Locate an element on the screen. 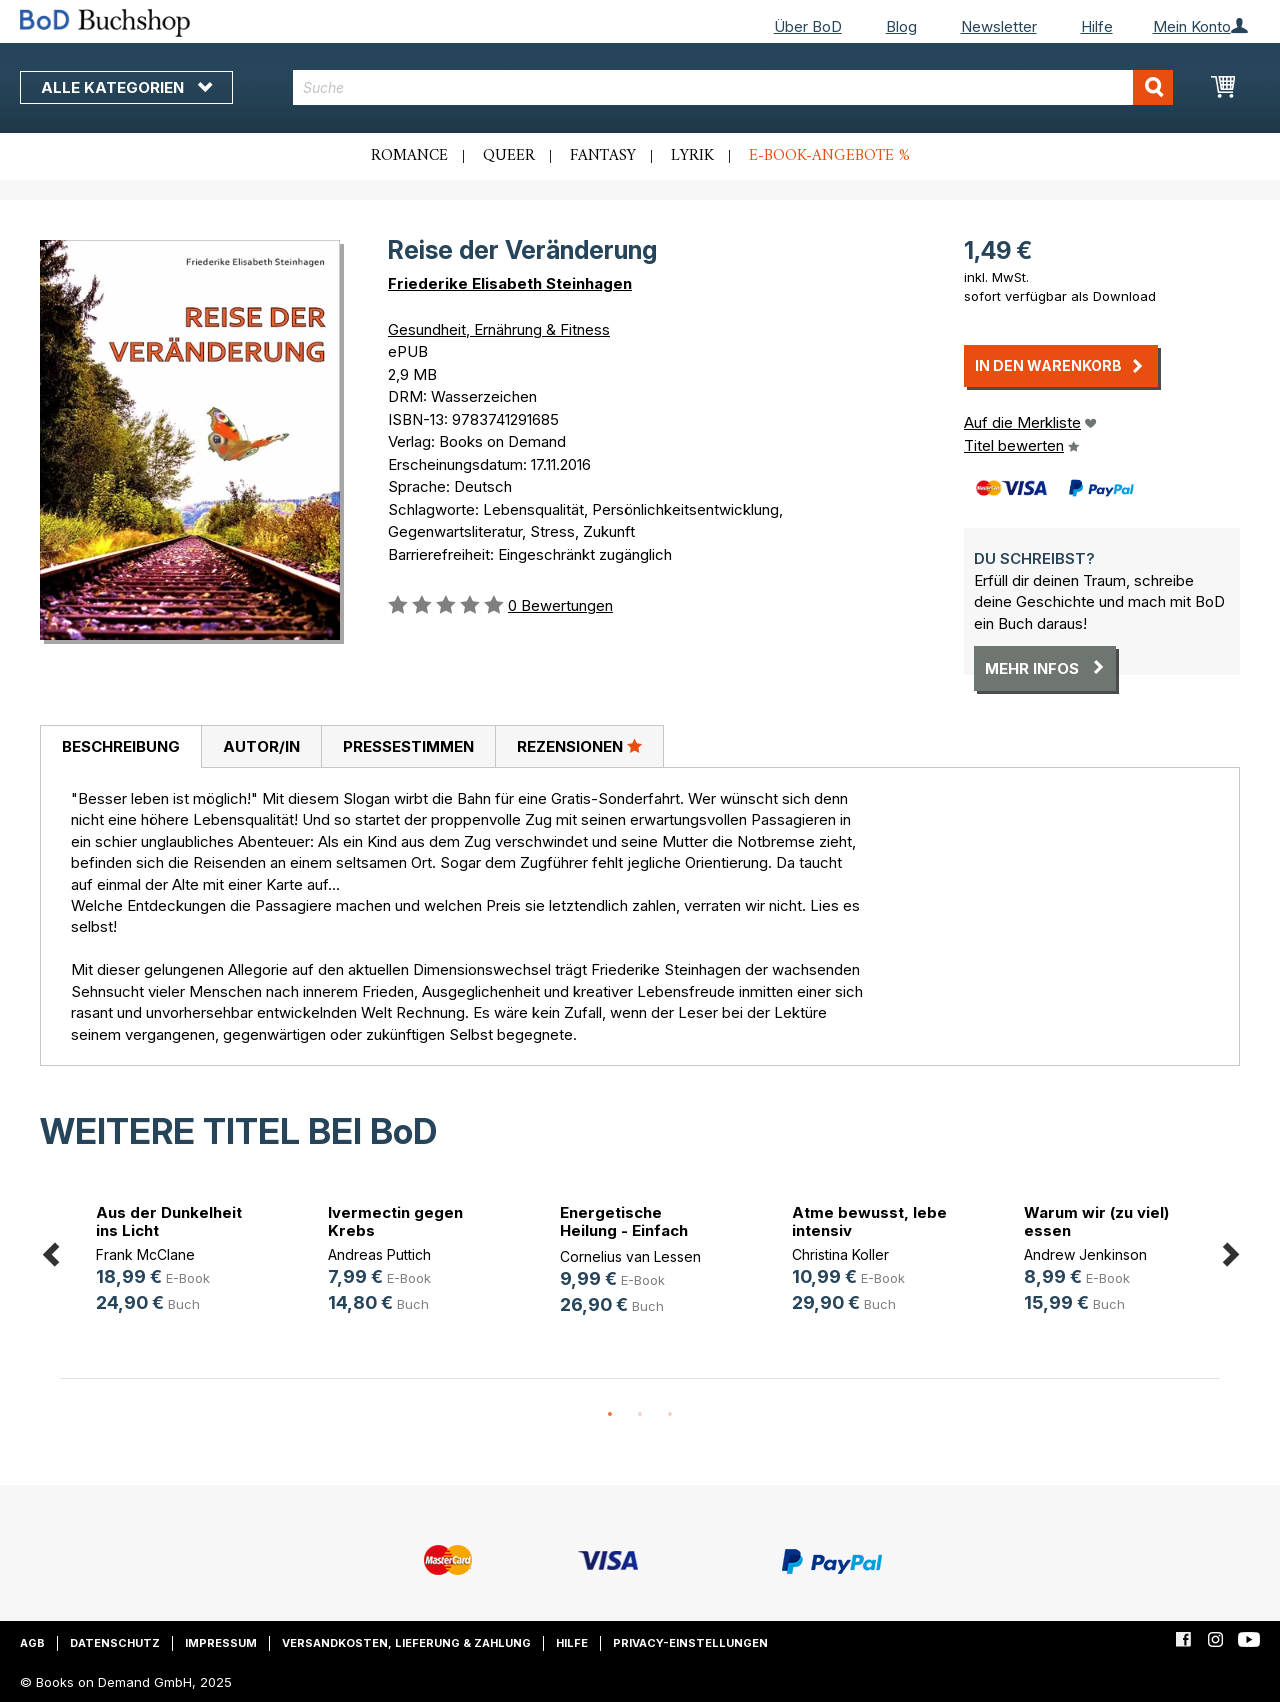  Über BoD is located at coordinates (808, 26).